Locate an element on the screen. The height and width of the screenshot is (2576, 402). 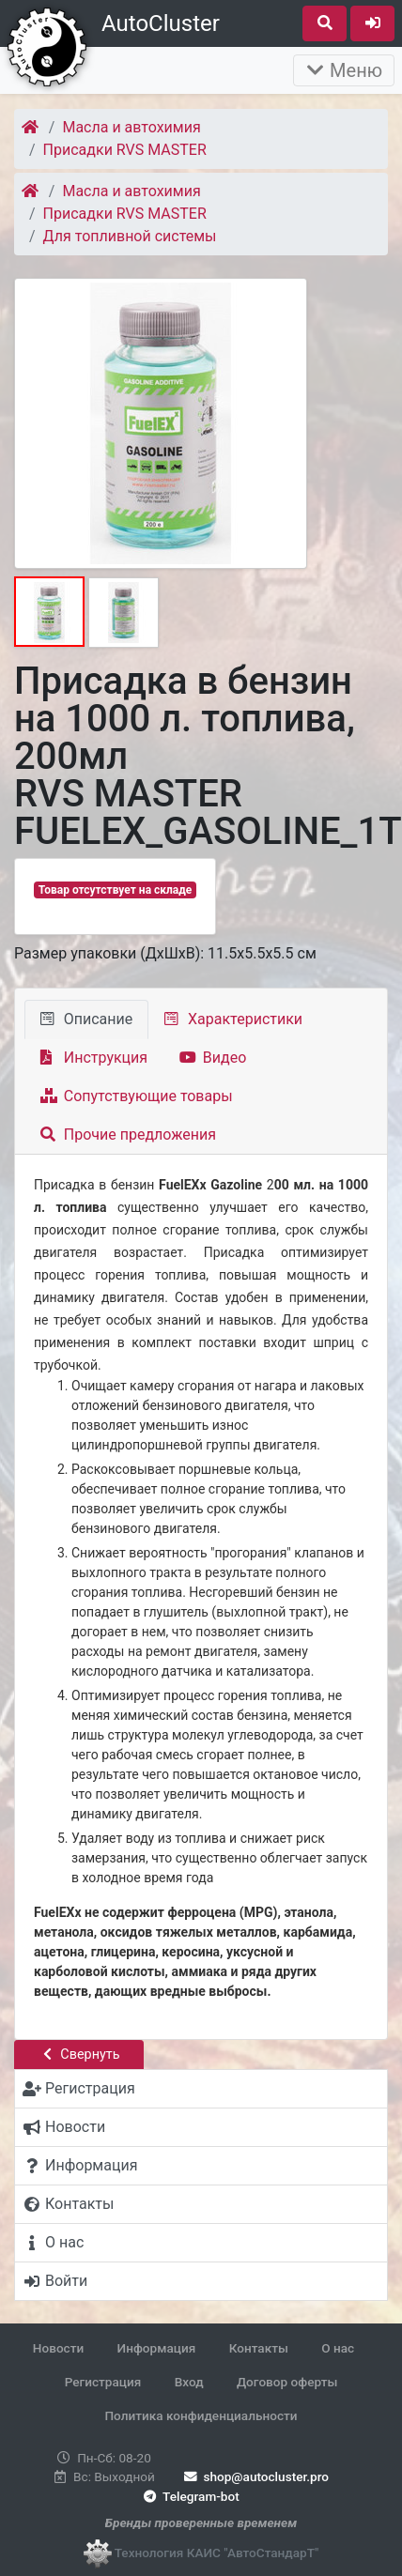
Инструкция is located at coordinates (93, 1057).